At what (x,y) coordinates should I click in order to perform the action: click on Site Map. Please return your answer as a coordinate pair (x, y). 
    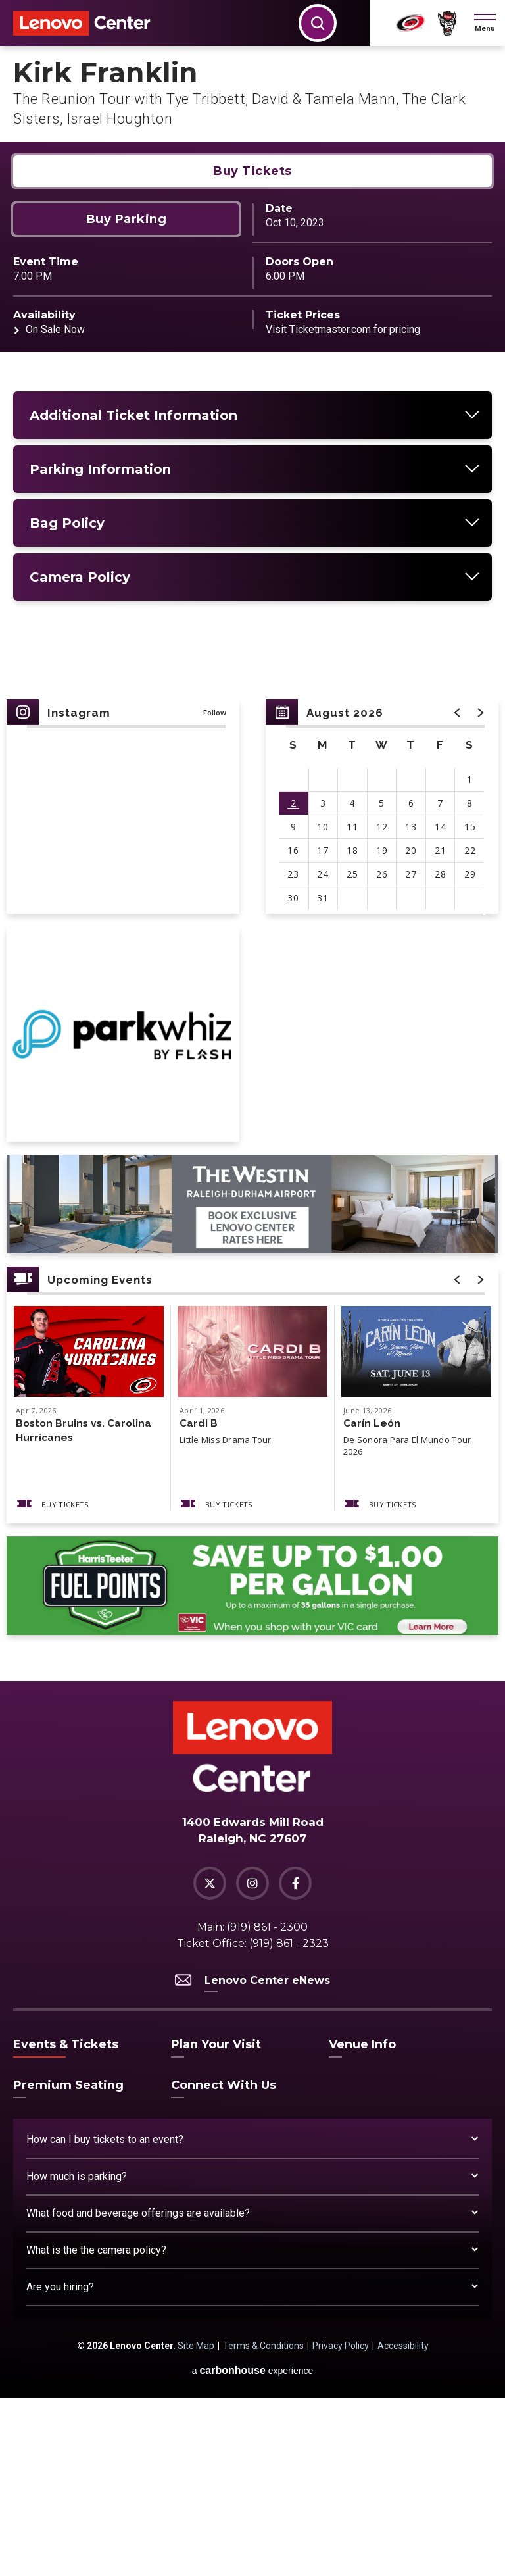
    Looking at the image, I should click on (196, 2523).